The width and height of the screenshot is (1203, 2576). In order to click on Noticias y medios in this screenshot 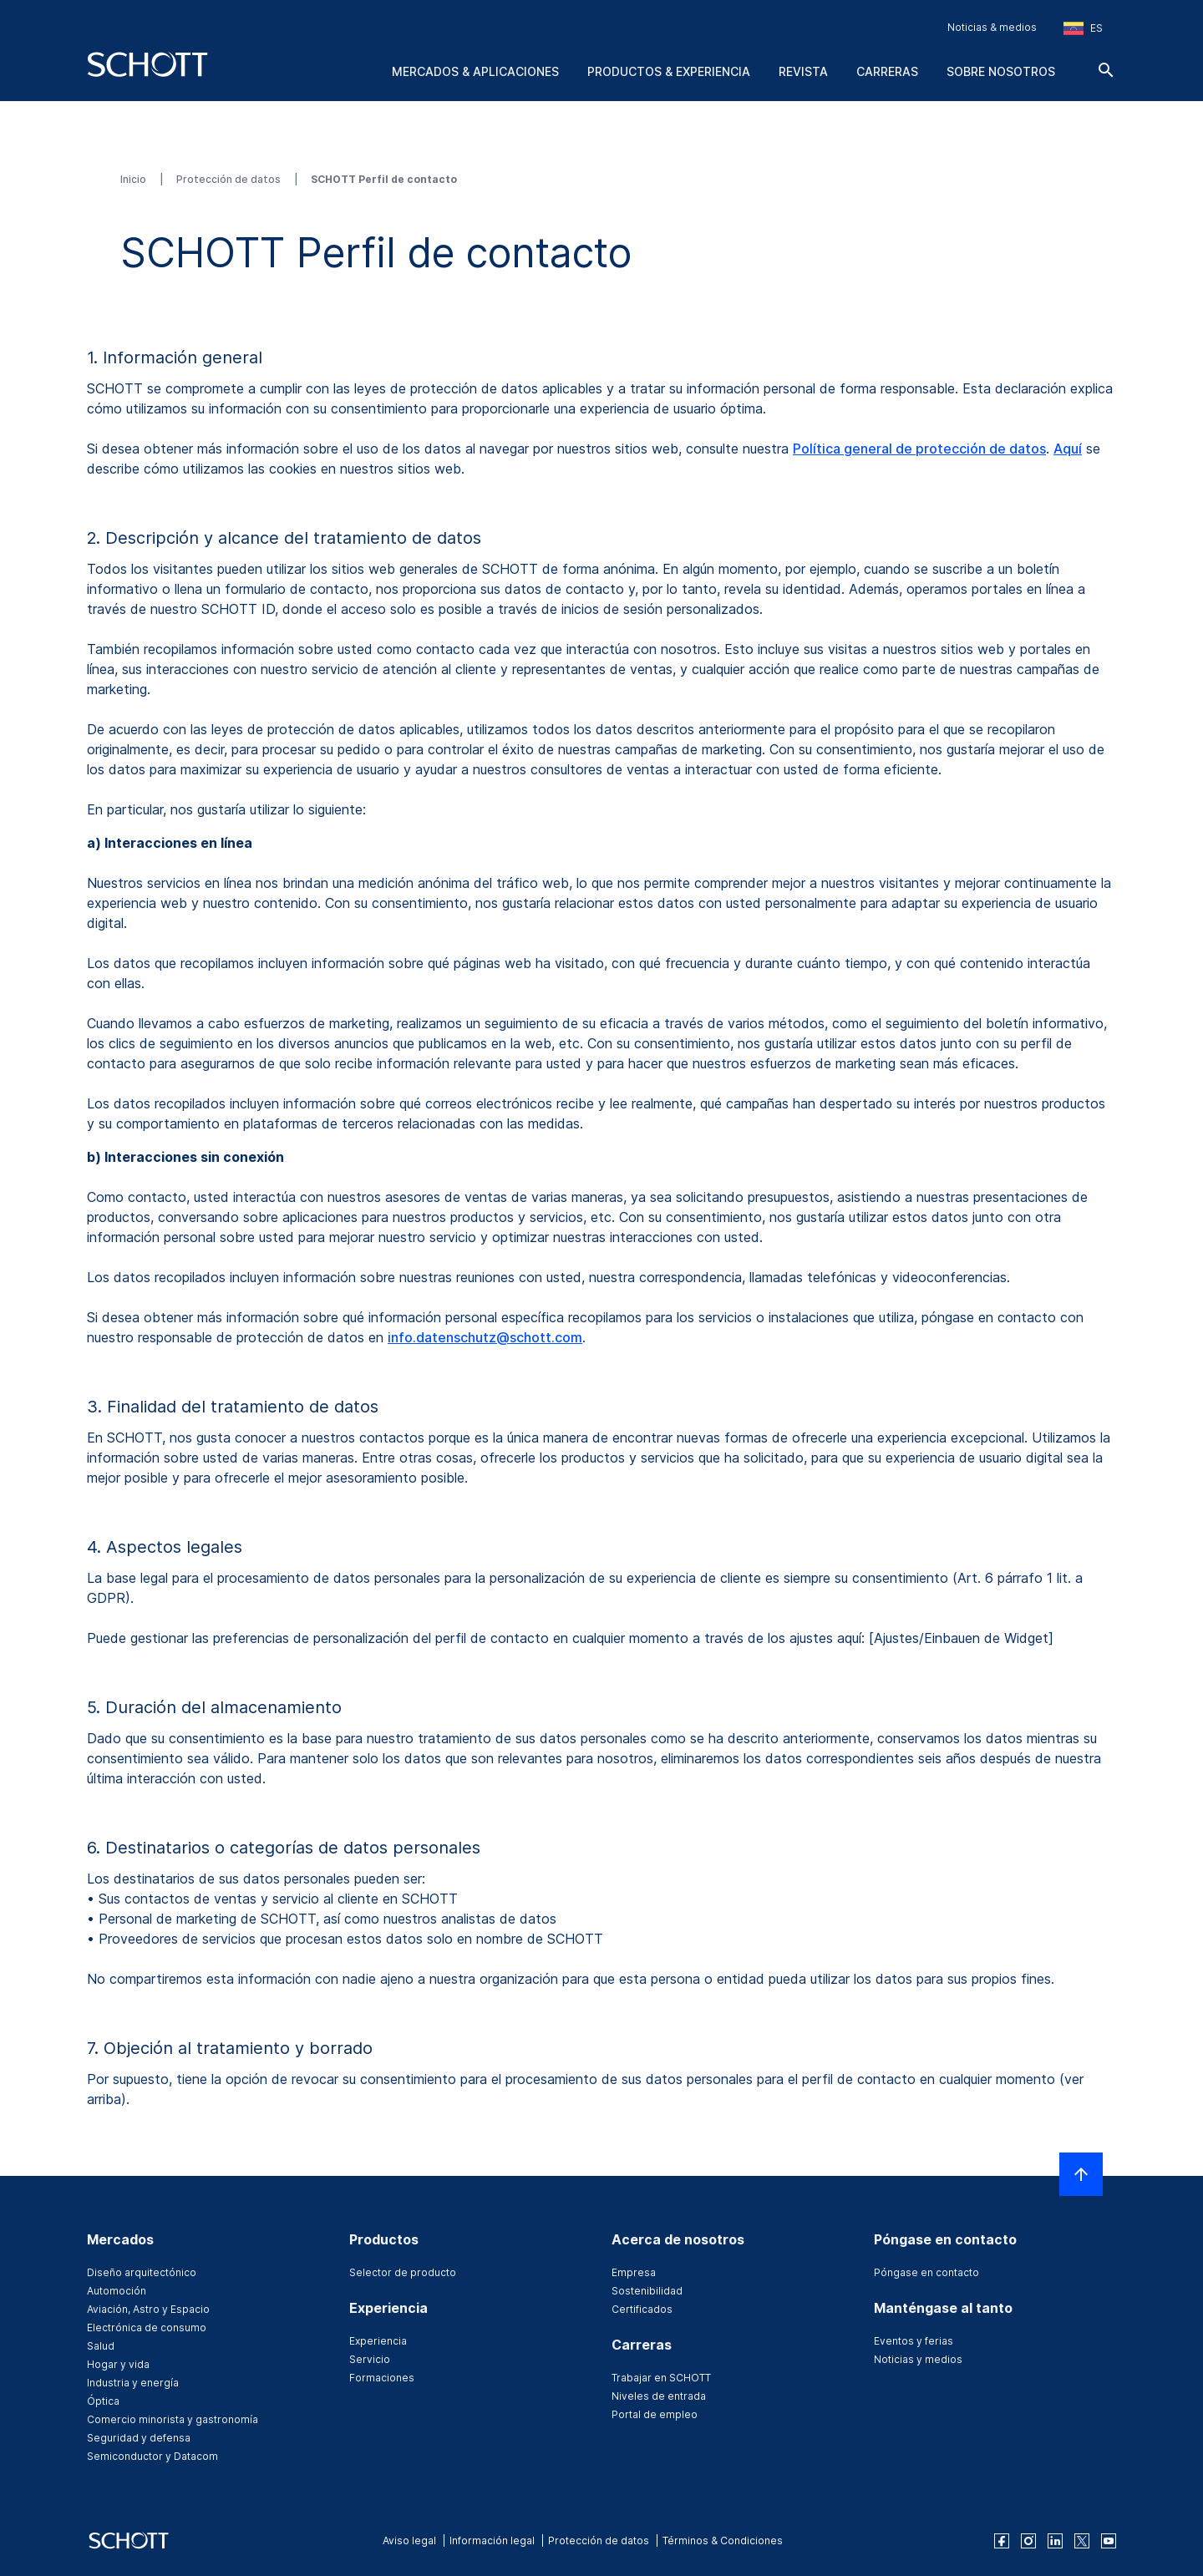, I will do `click(918, 2359)`.